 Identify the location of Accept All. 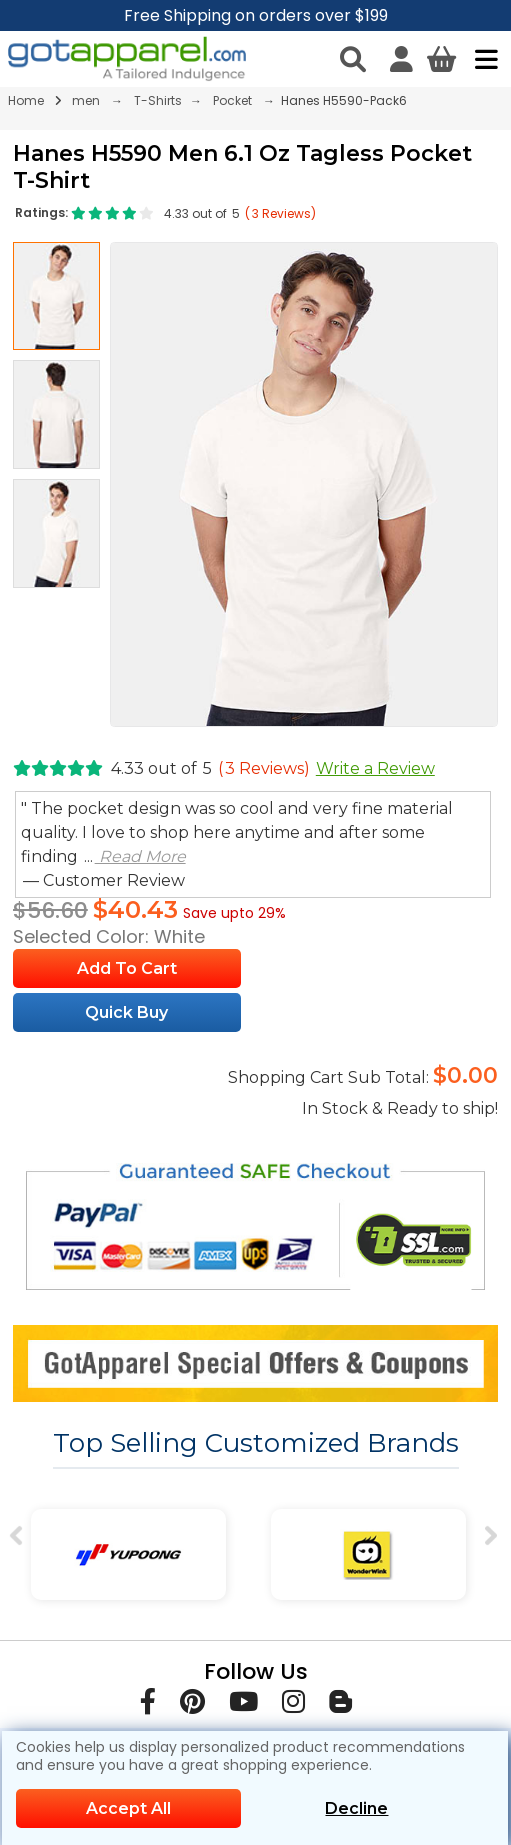
(128, 1808).